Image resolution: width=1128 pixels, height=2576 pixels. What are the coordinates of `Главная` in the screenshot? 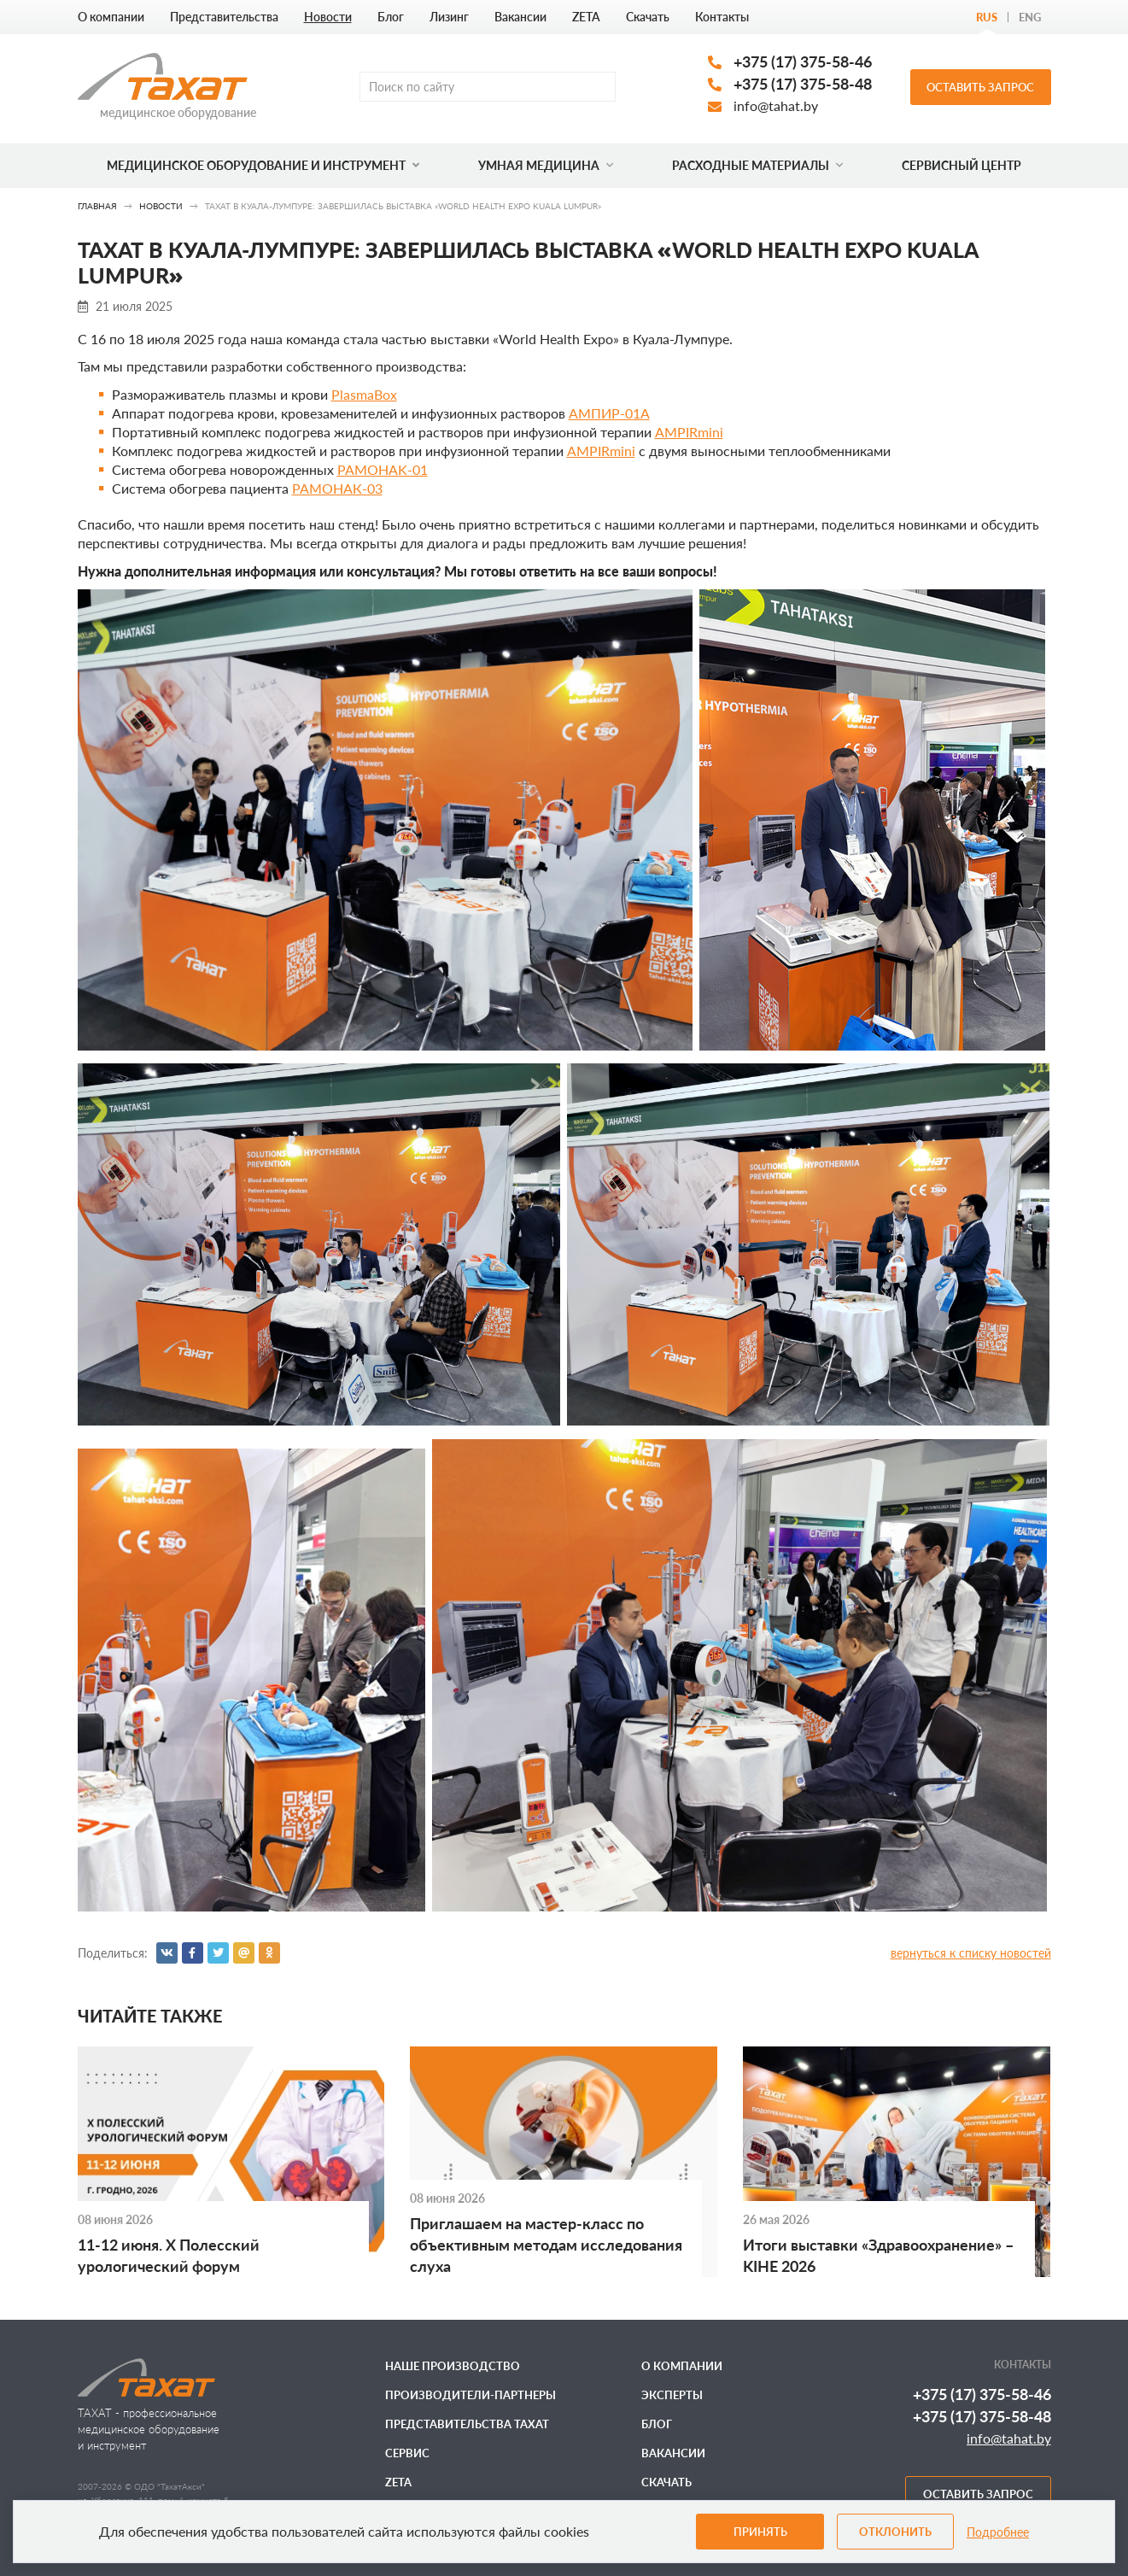 It's located at (97, 206).